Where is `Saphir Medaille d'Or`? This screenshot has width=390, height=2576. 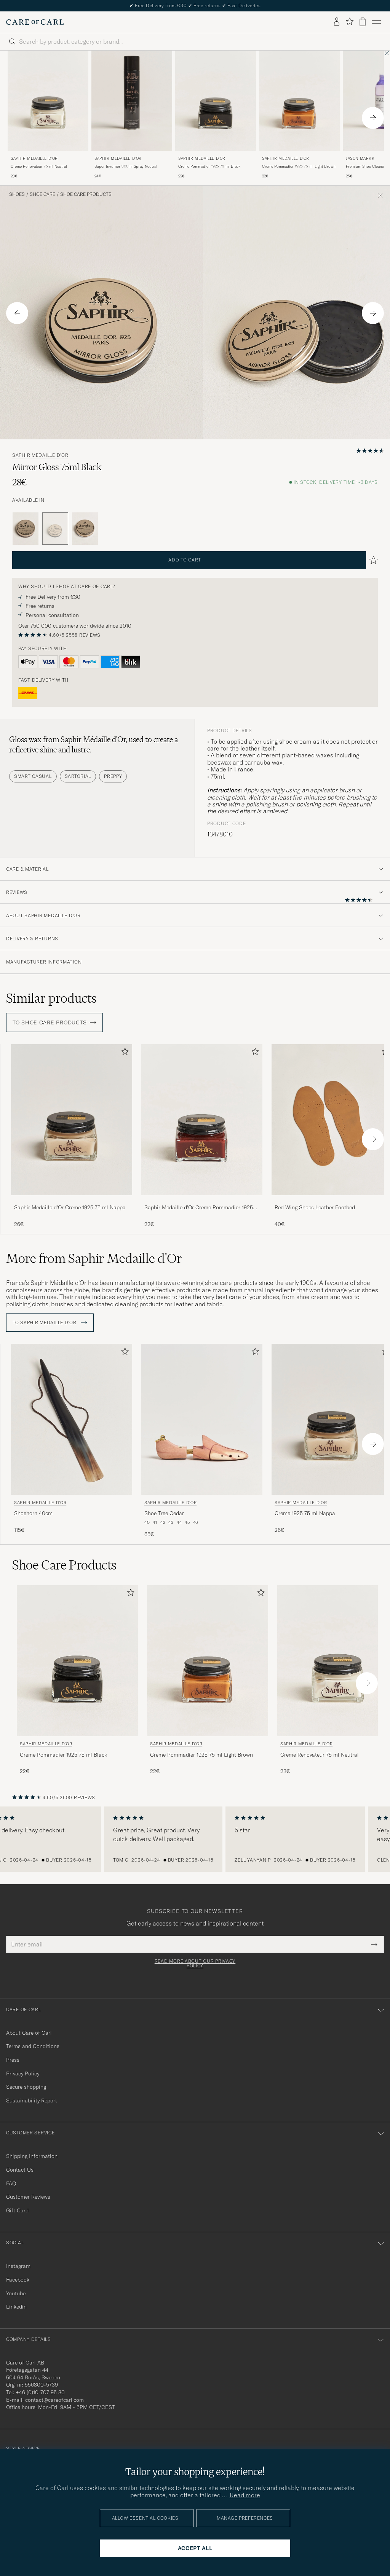 Saphir Medaille d'Or is located at coordinates (34, 158).